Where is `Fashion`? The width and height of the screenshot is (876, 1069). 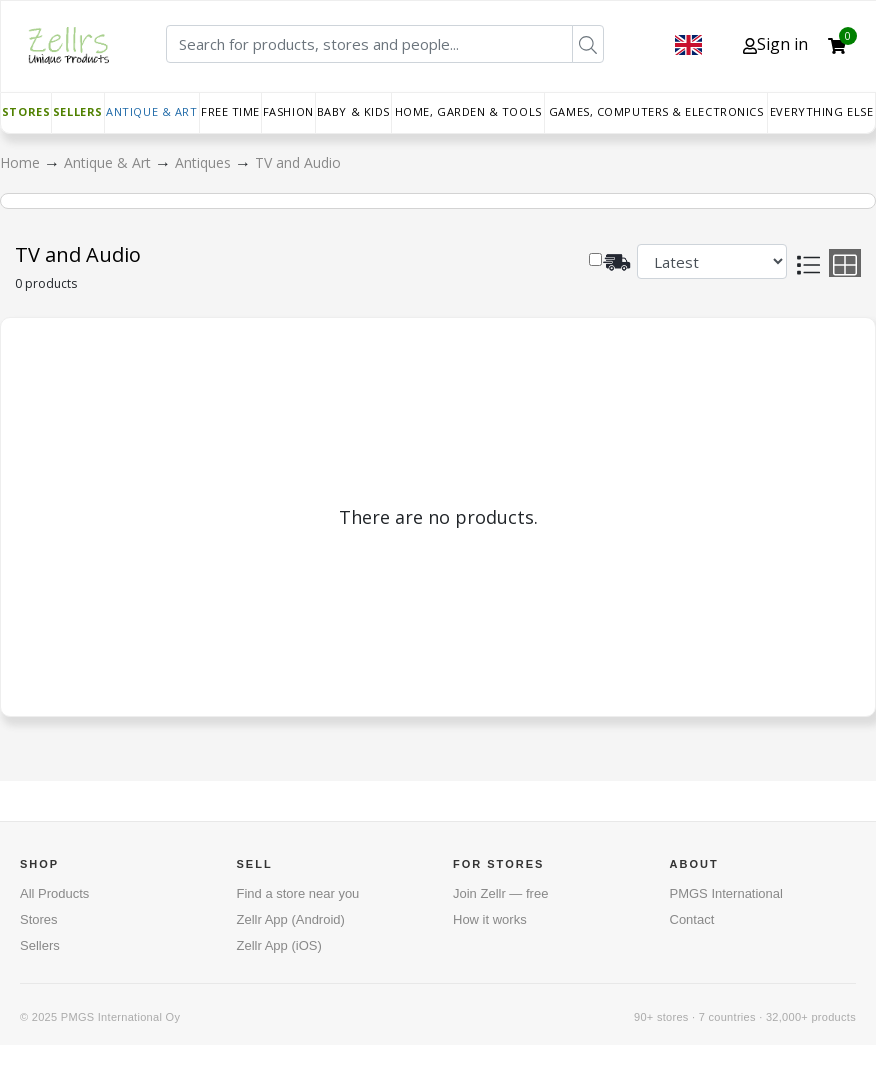
Fashion is located at coordinates (288, 111).